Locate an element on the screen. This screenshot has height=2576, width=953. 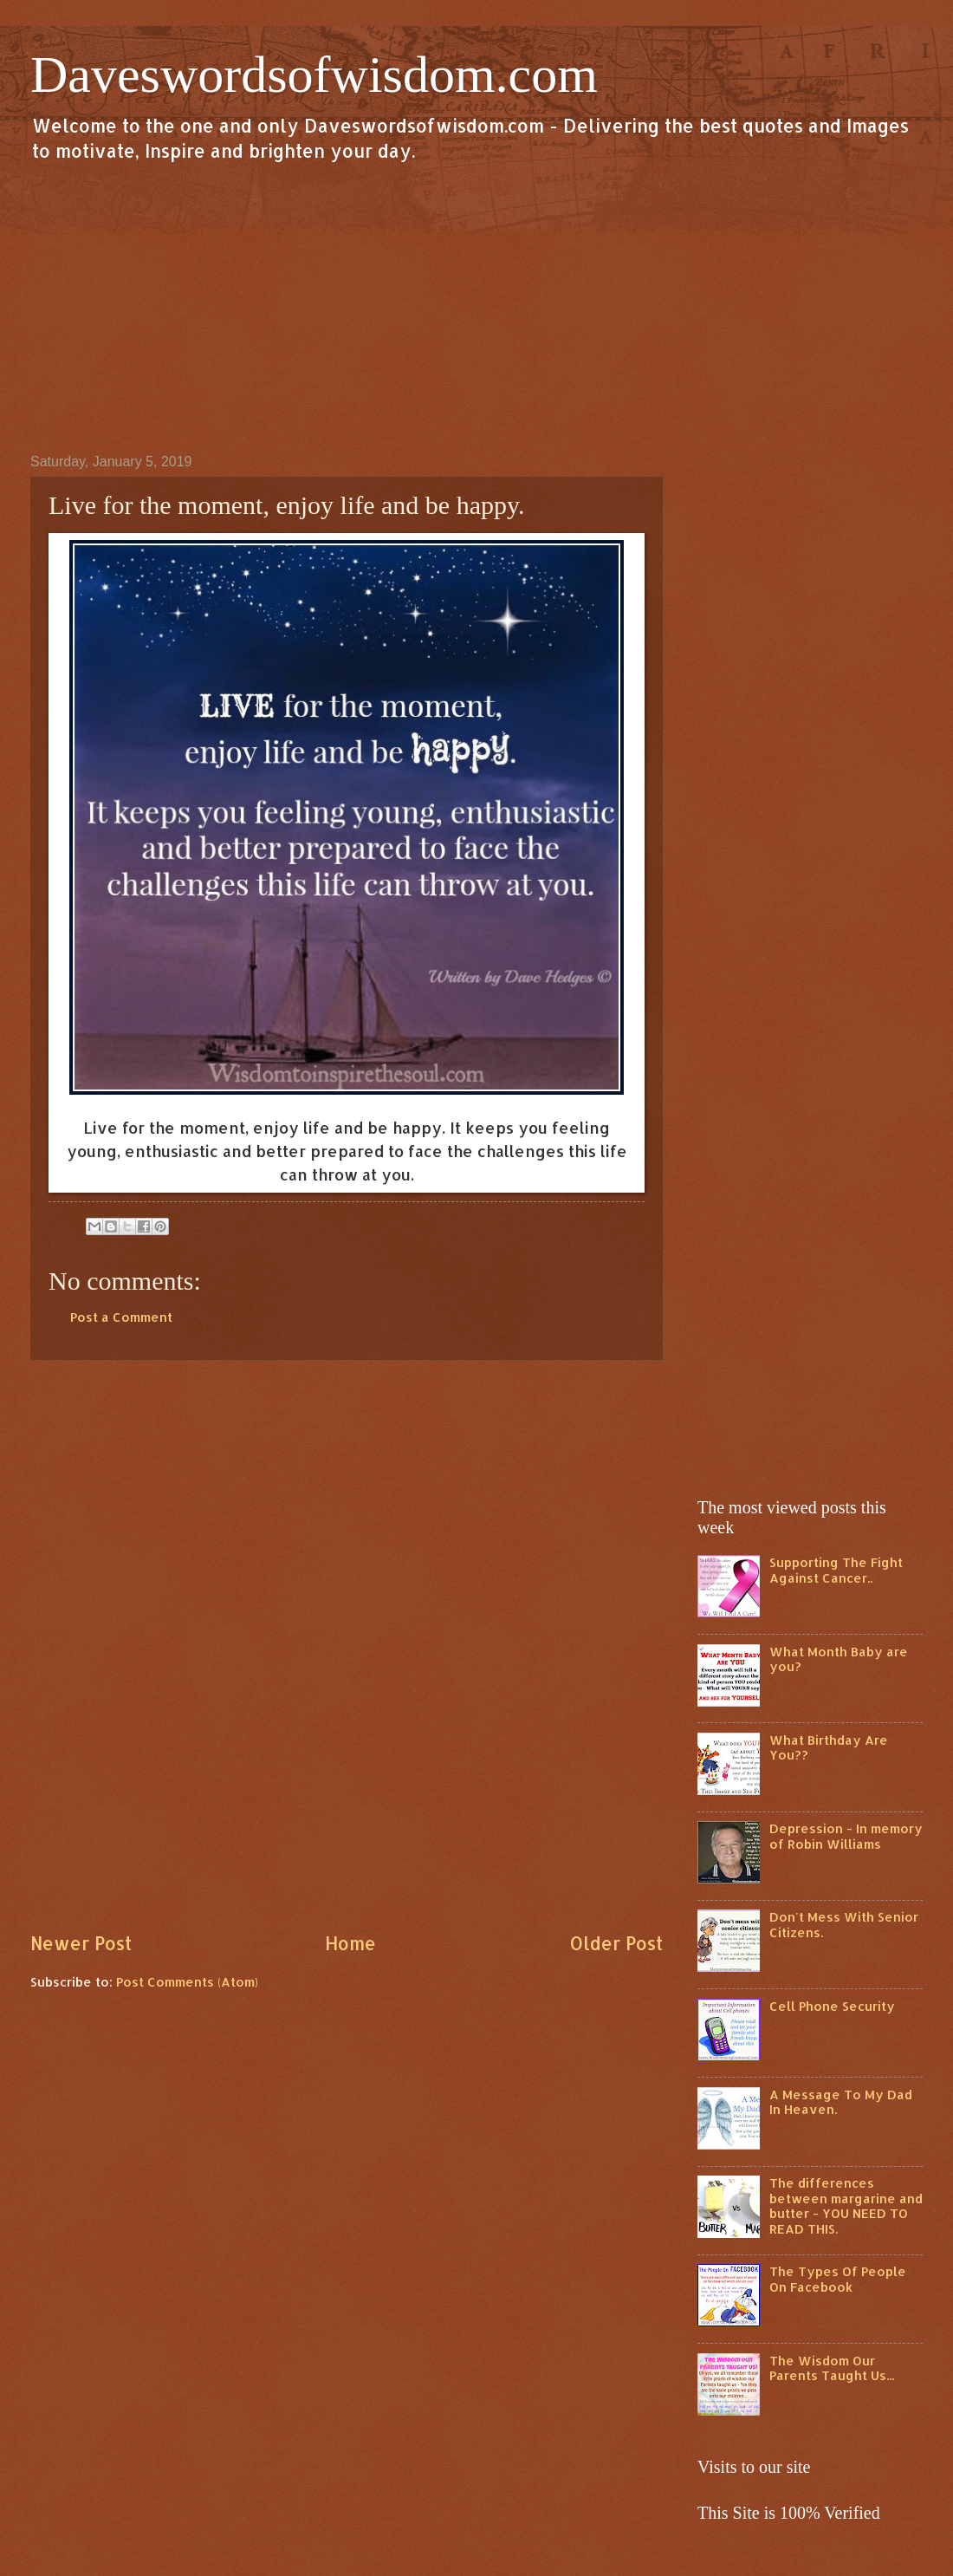
Daveswordsofwisdom.com is located at coordinates (314, 74).